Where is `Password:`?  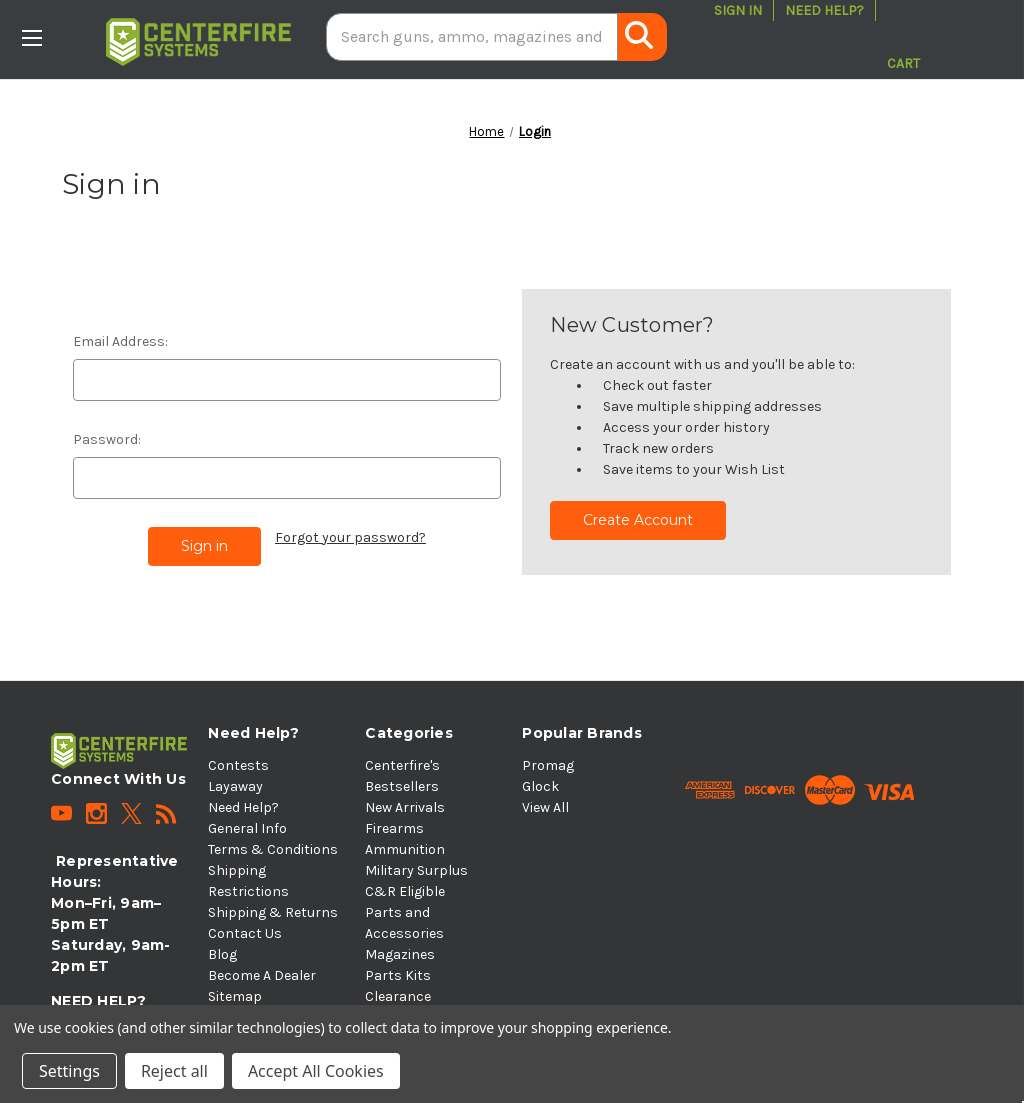
Password: is located at coordinates (107, 439).